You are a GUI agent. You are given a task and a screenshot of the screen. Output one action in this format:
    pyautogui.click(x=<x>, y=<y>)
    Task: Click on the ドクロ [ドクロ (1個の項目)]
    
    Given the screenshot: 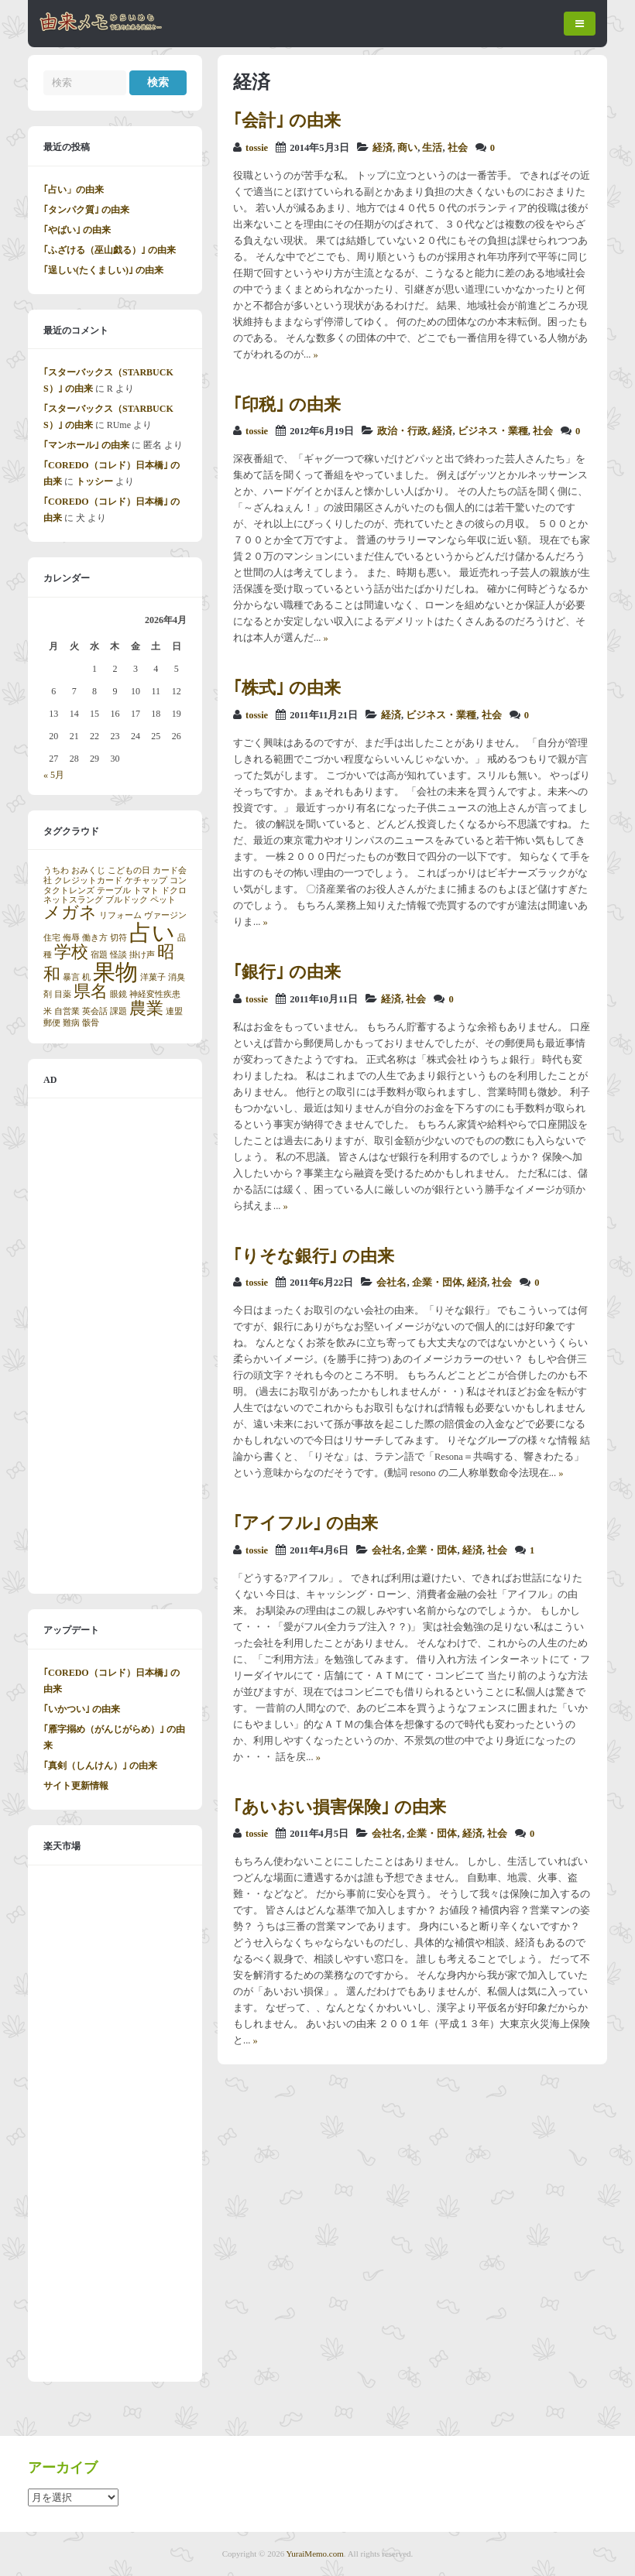 What is the action you would take?
    pyautogui.click(x=174, y=890)
    